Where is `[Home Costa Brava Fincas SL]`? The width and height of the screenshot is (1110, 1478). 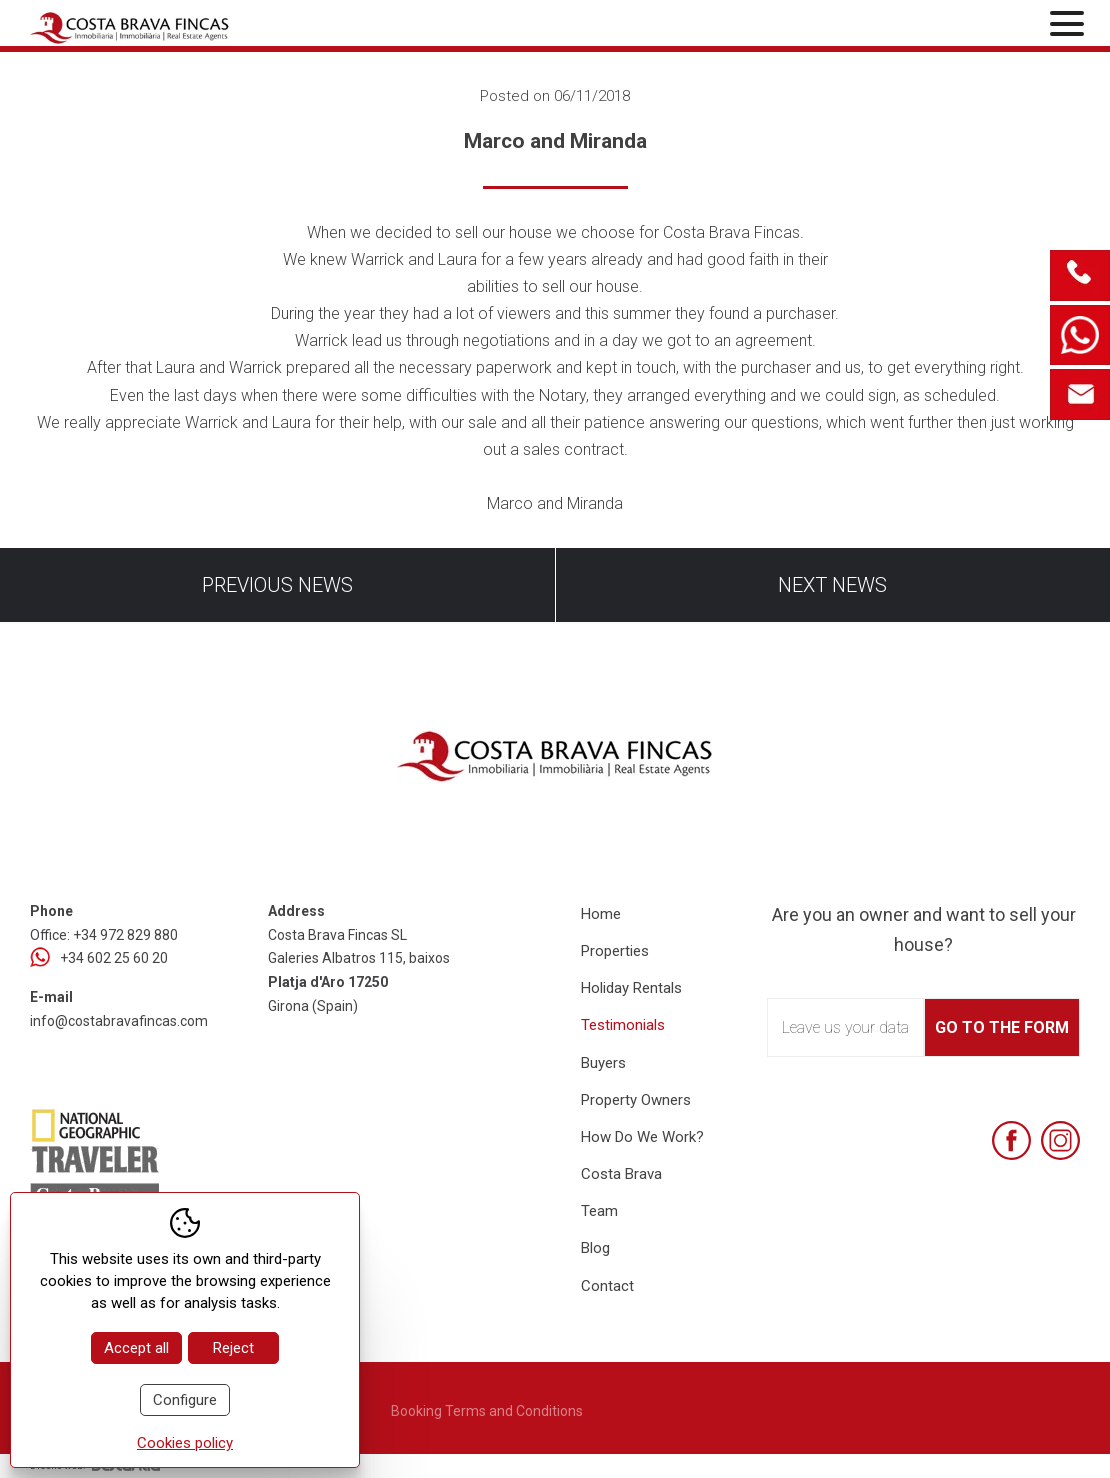 [Home Costa Brava Fincas SL] is located at coordinates (202, 25).